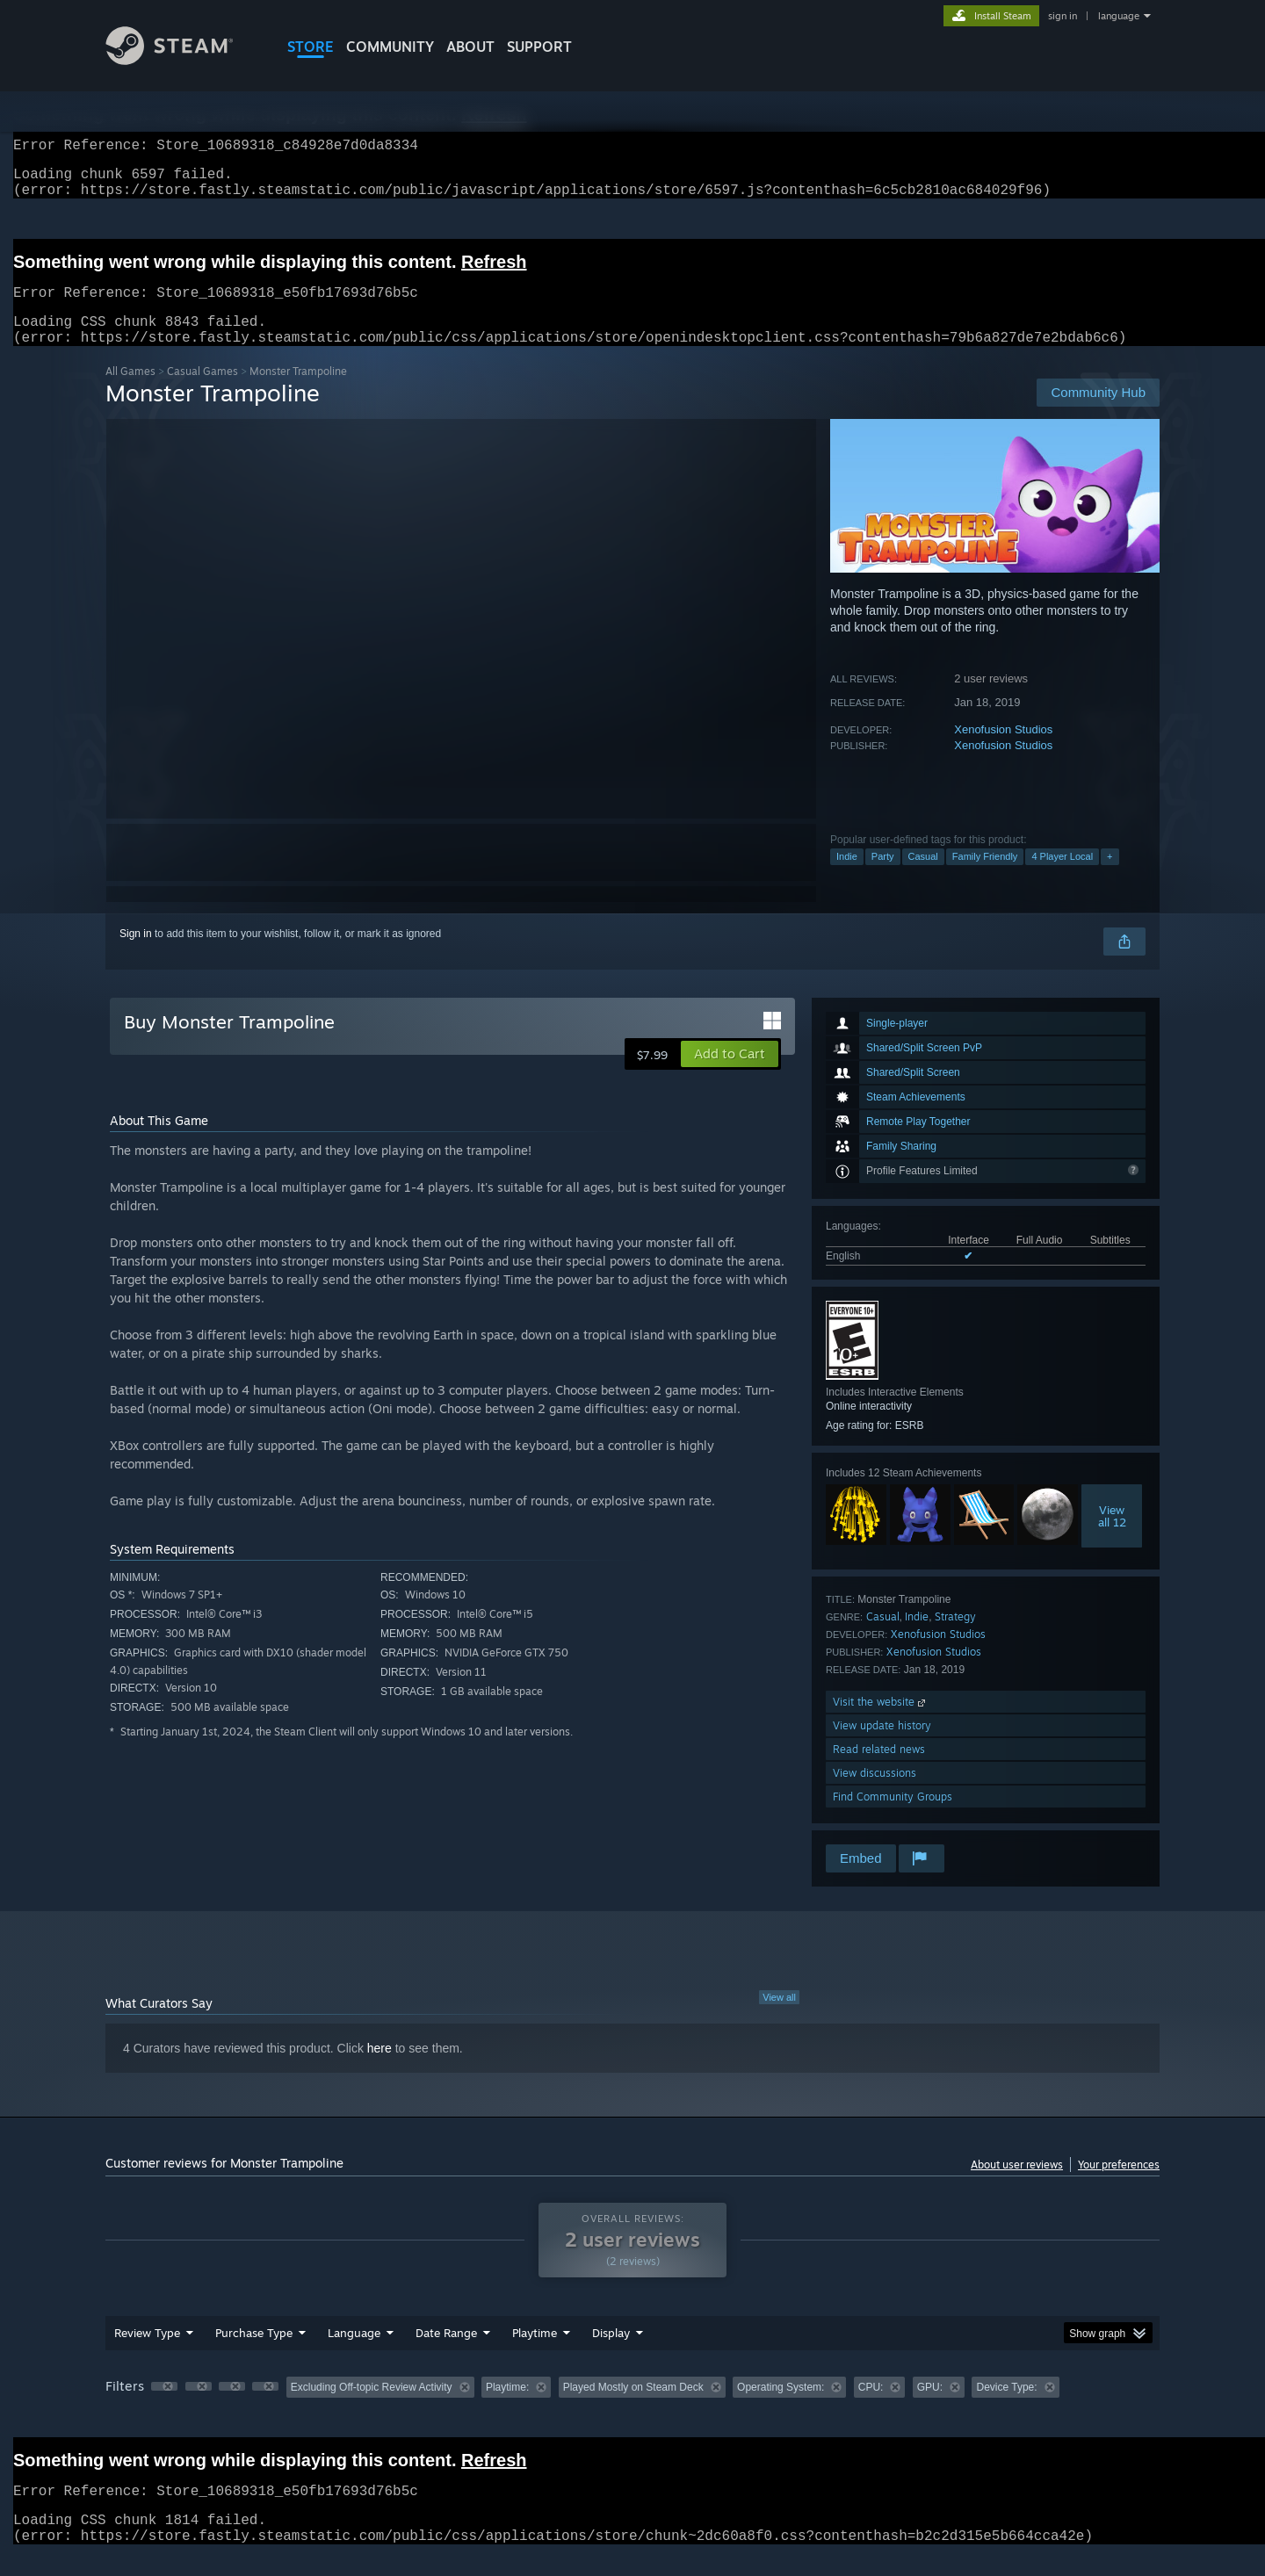 The width and height of the screenshot is (1265, 2576). Describe the element at coordinates (882, 877) in the screenshot. I see `Party` at that location.